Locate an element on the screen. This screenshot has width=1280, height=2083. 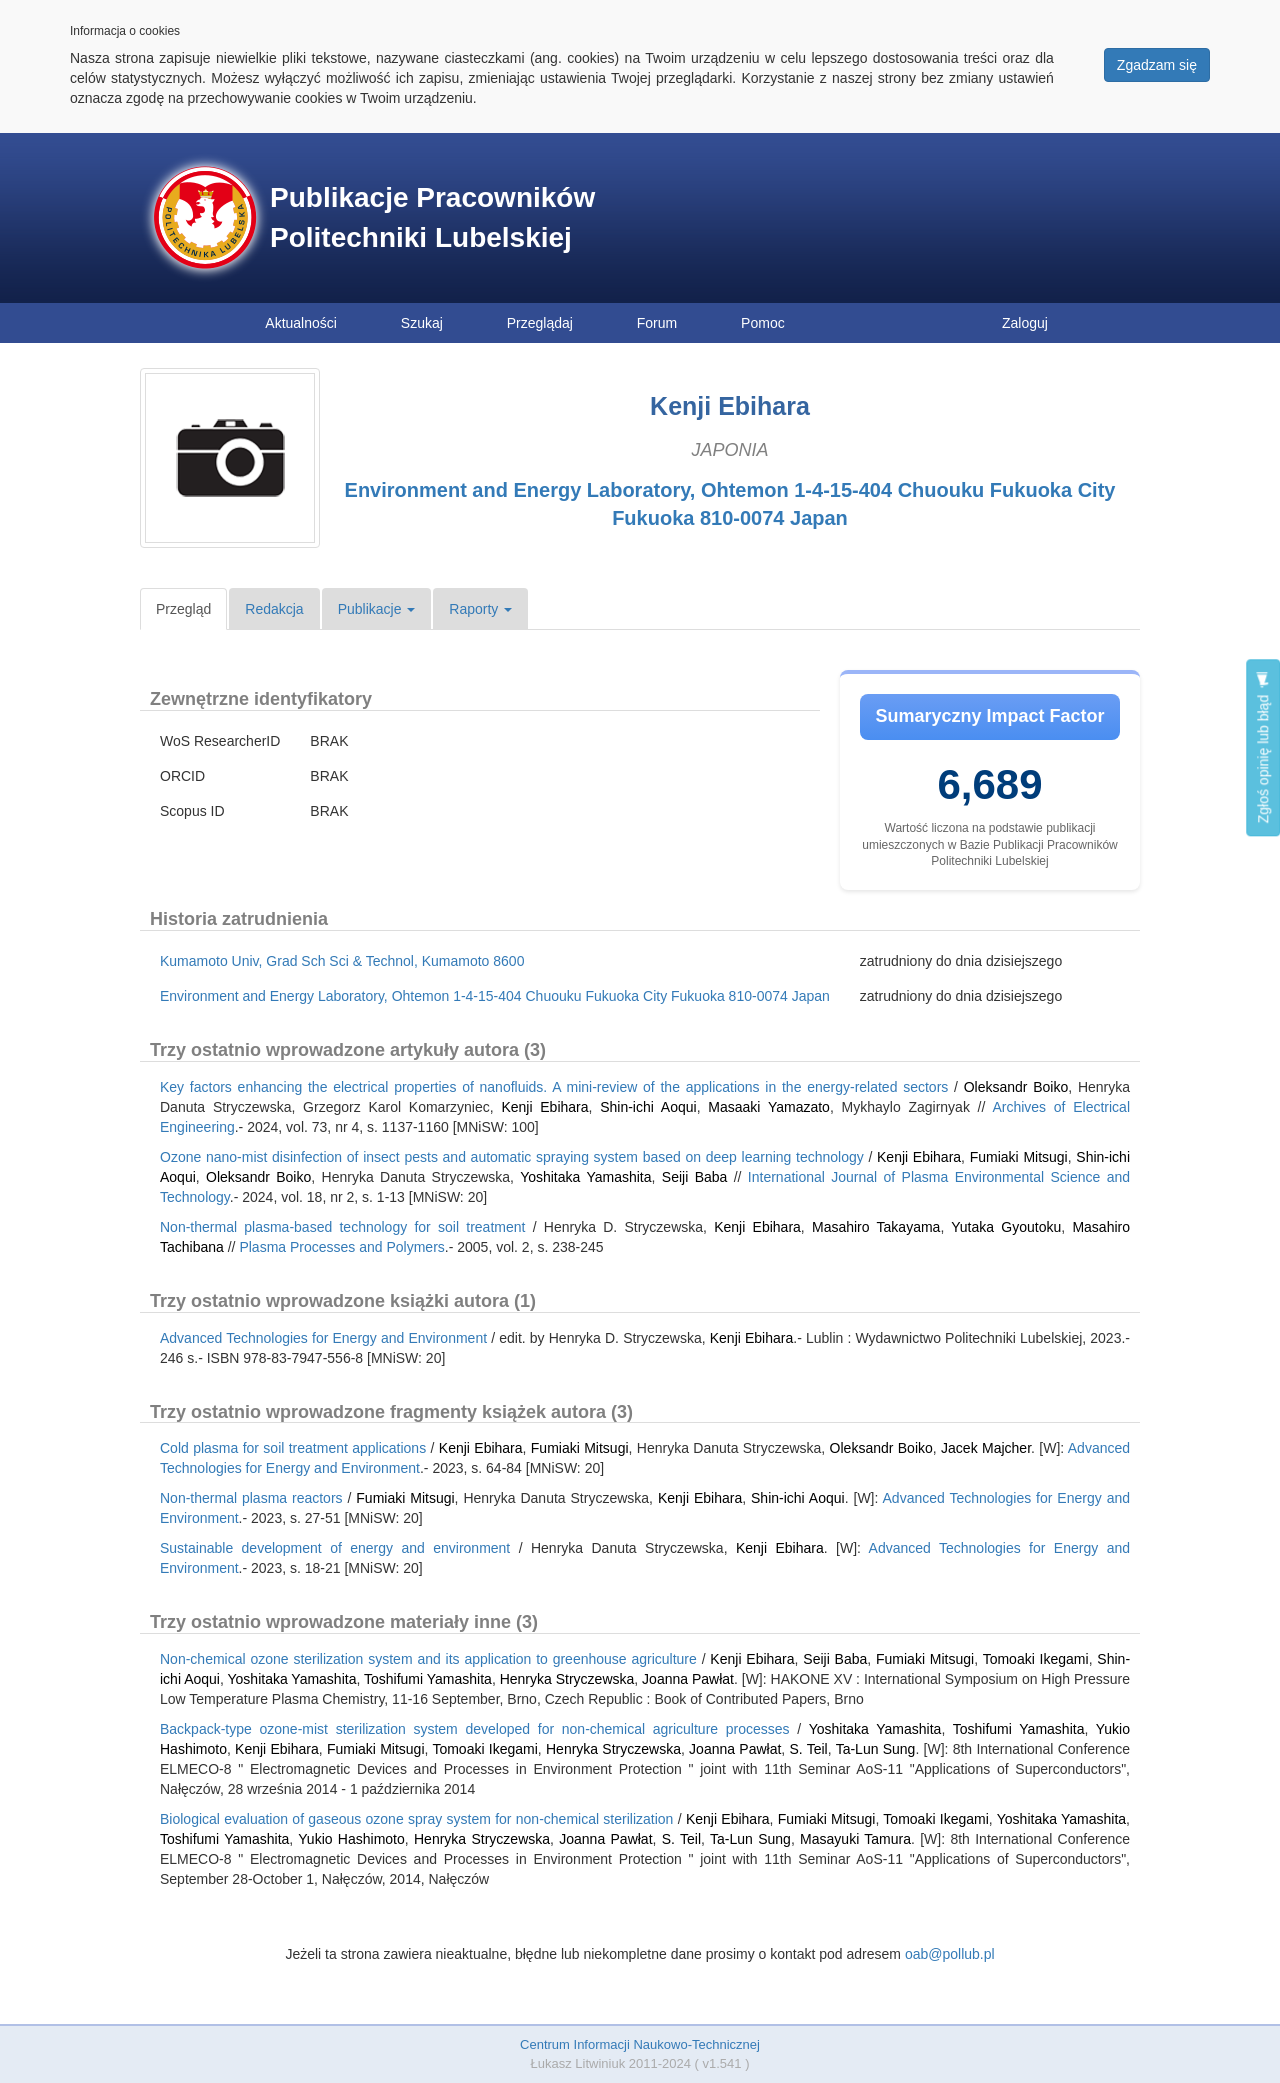
Shin-ichi Aoqui is located at coordinates (648, 1107).